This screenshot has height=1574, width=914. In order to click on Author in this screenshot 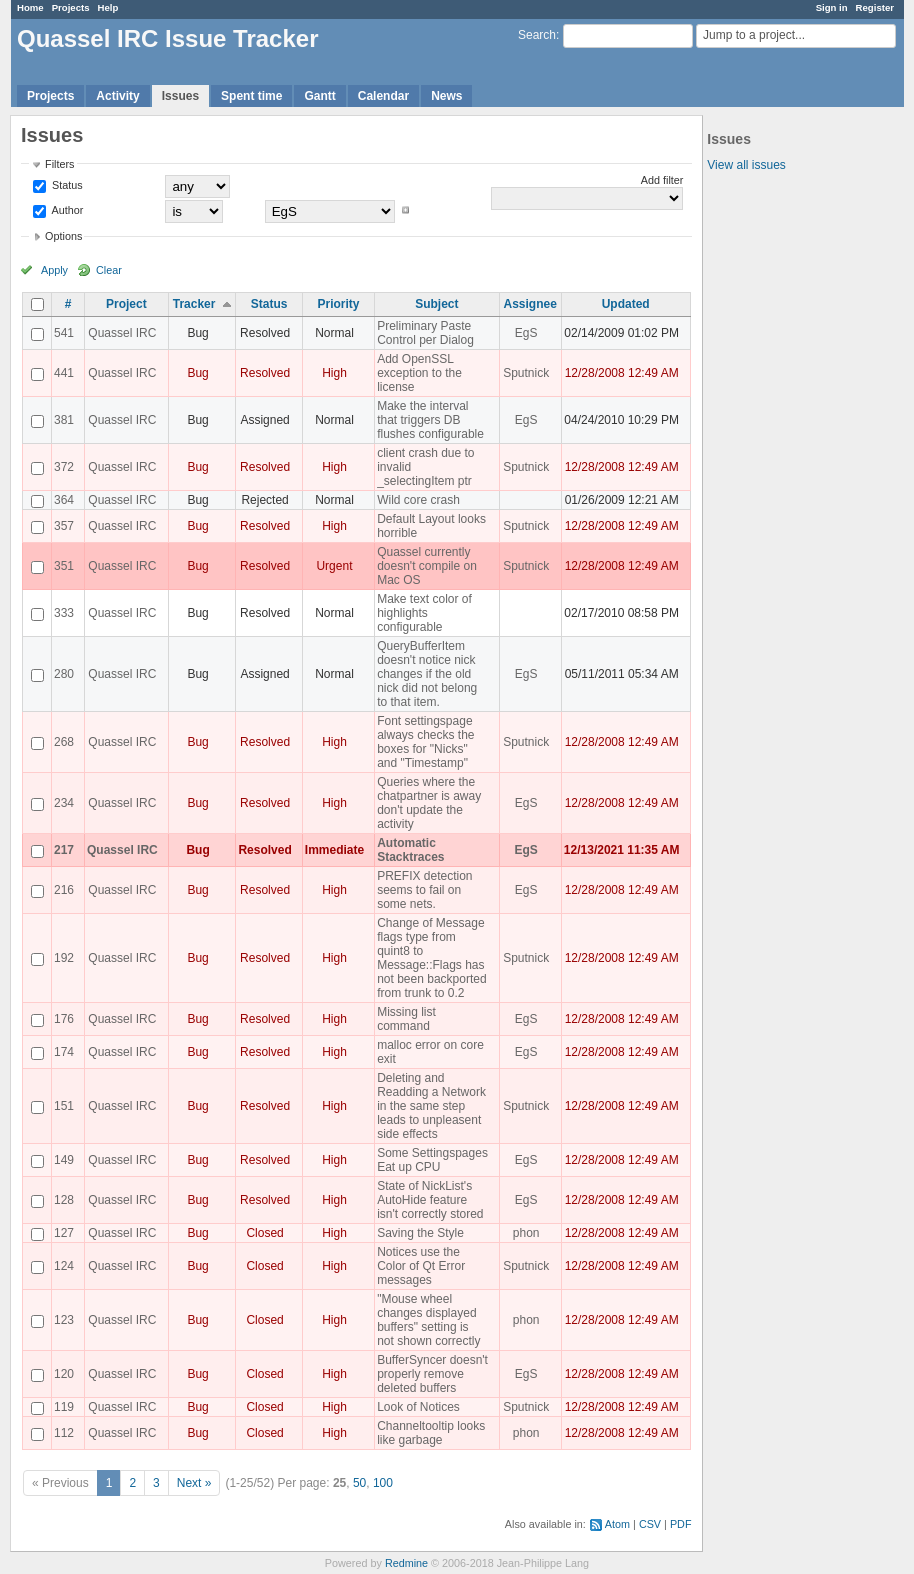, I will do `click(66, 210)`.